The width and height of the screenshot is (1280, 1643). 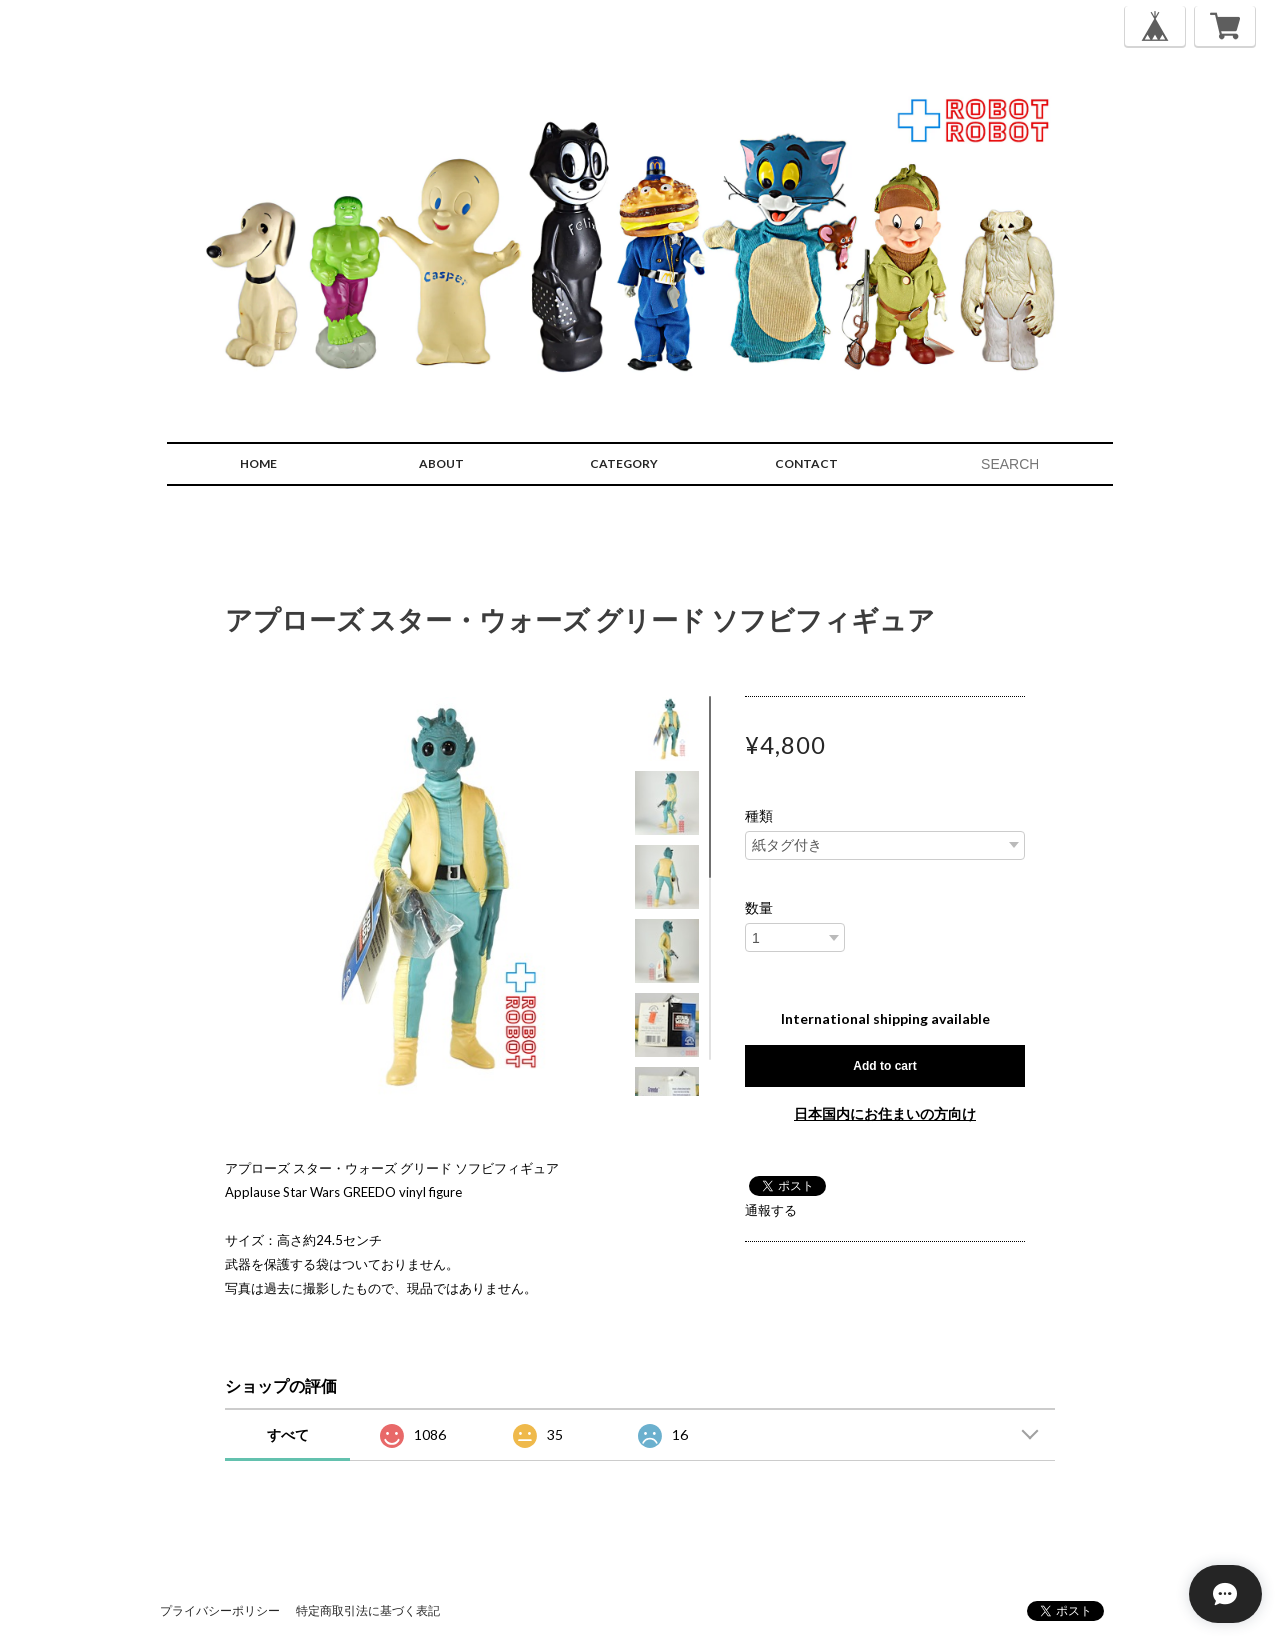 I want to click on 数量, so click(x=759, y=908).